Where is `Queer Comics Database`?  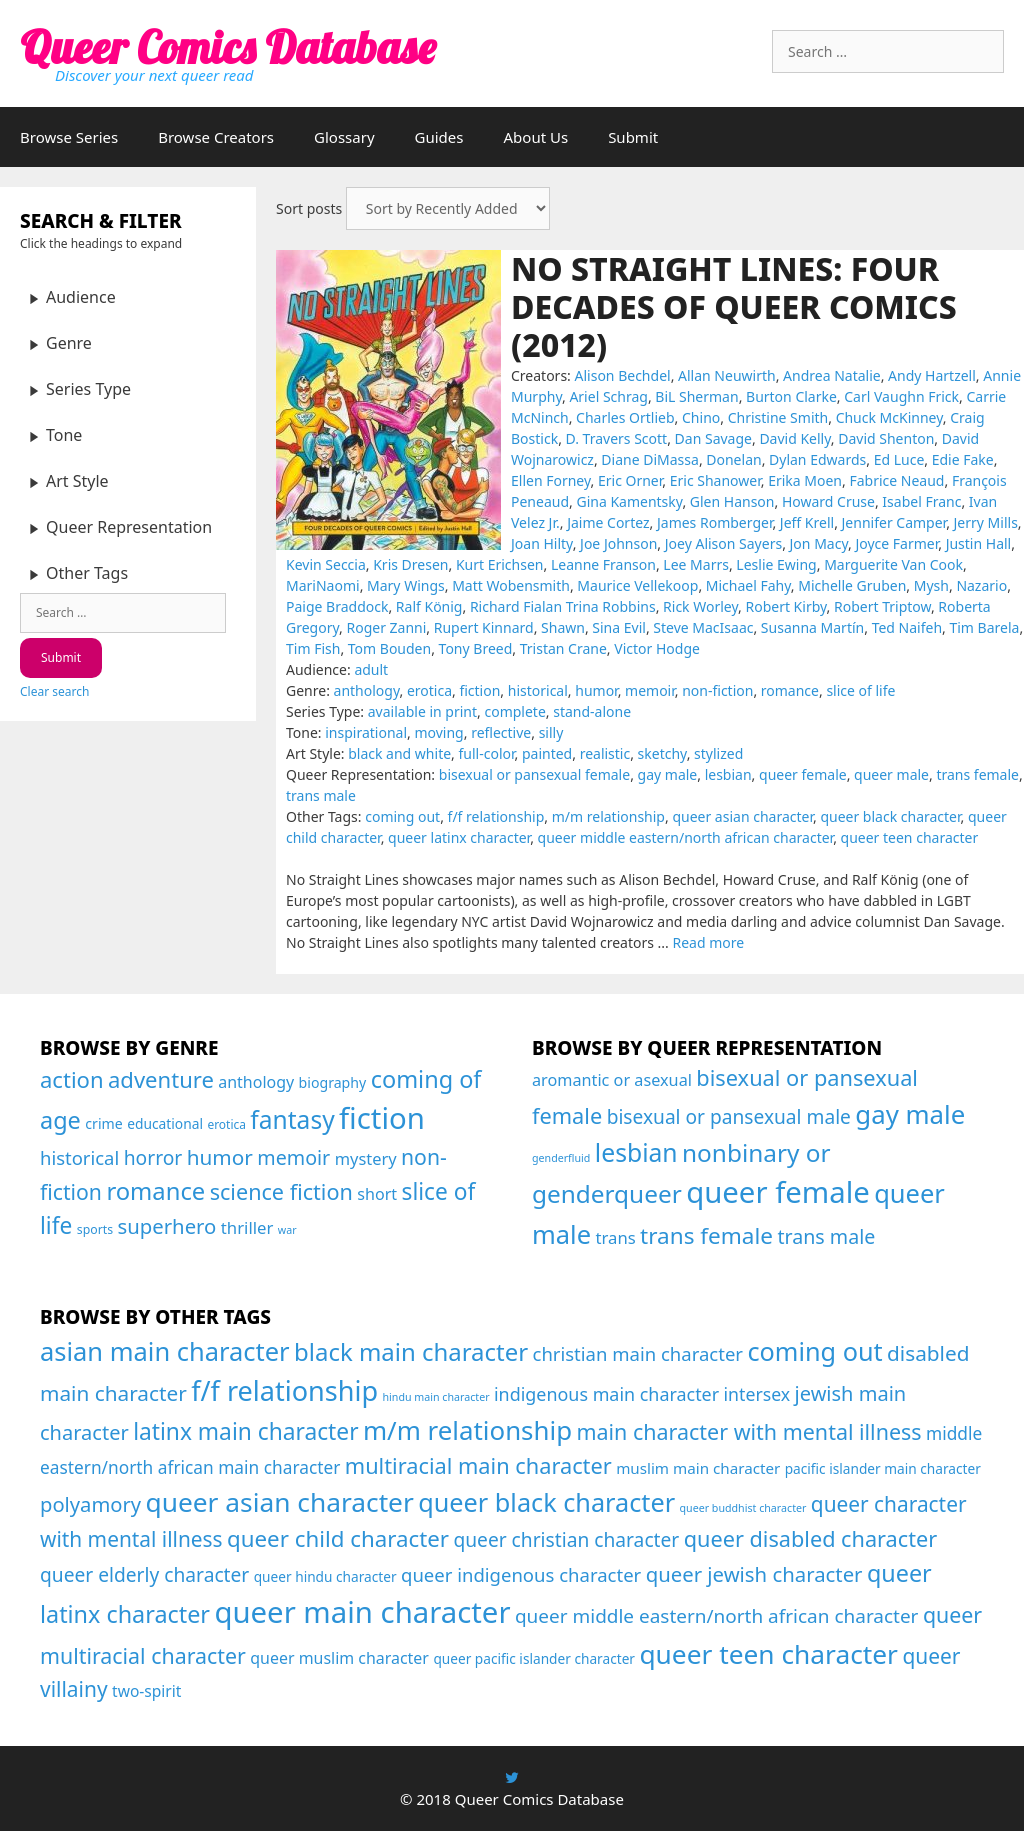 Queer Comics Database is located at coordinates (227, 47).